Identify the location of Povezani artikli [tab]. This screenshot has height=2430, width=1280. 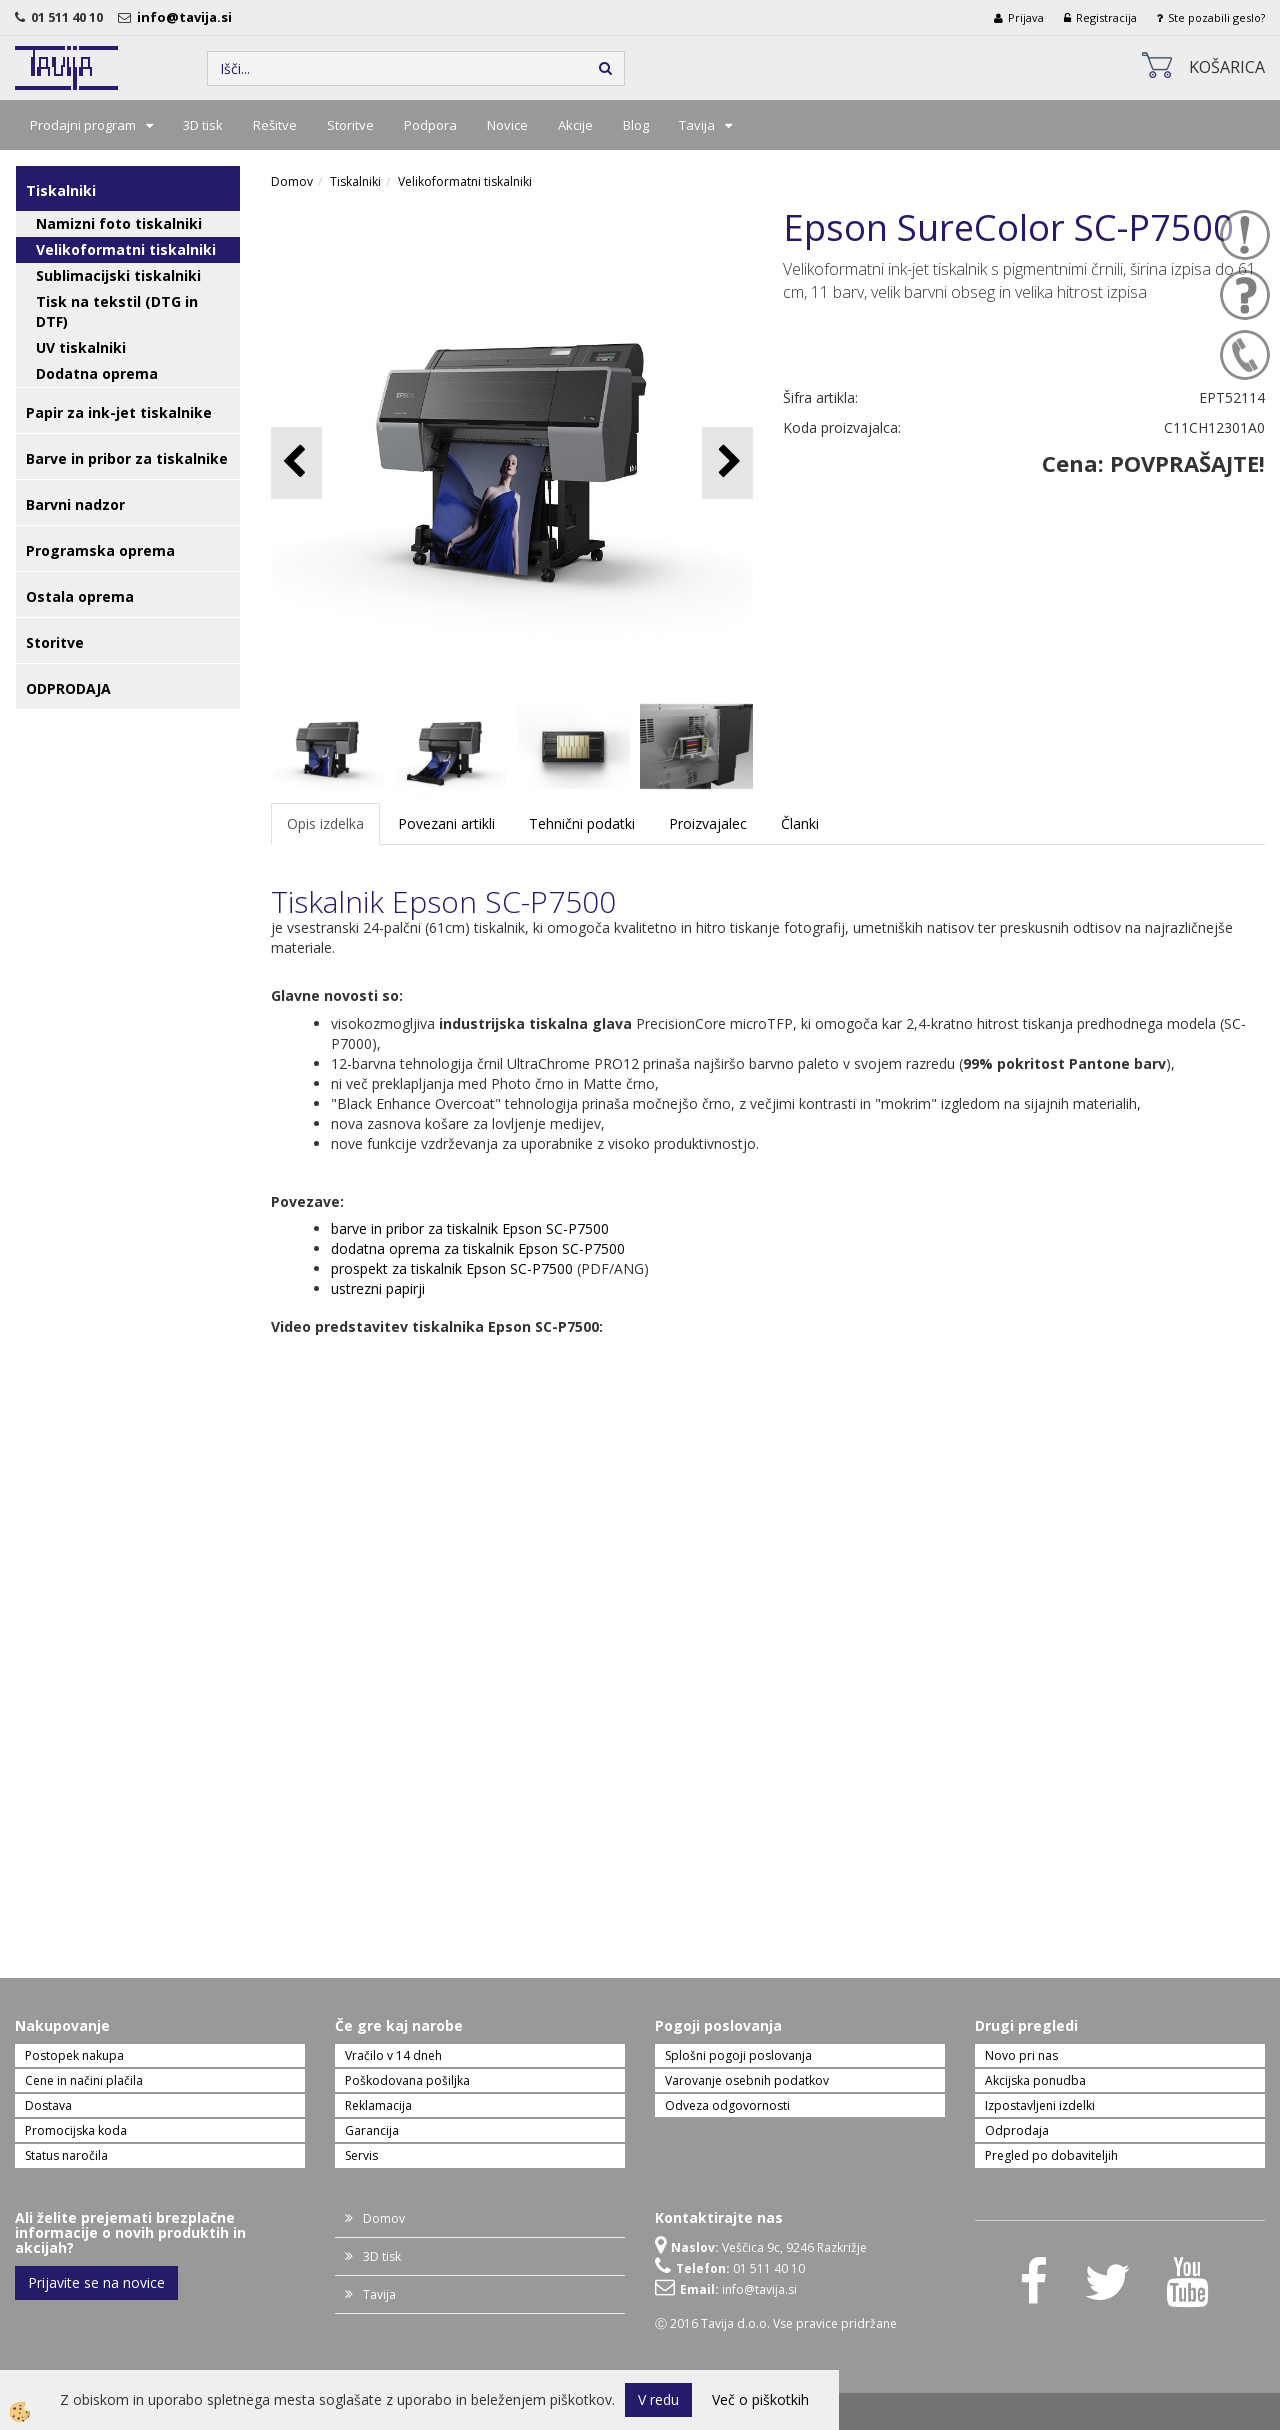
(446, 823).